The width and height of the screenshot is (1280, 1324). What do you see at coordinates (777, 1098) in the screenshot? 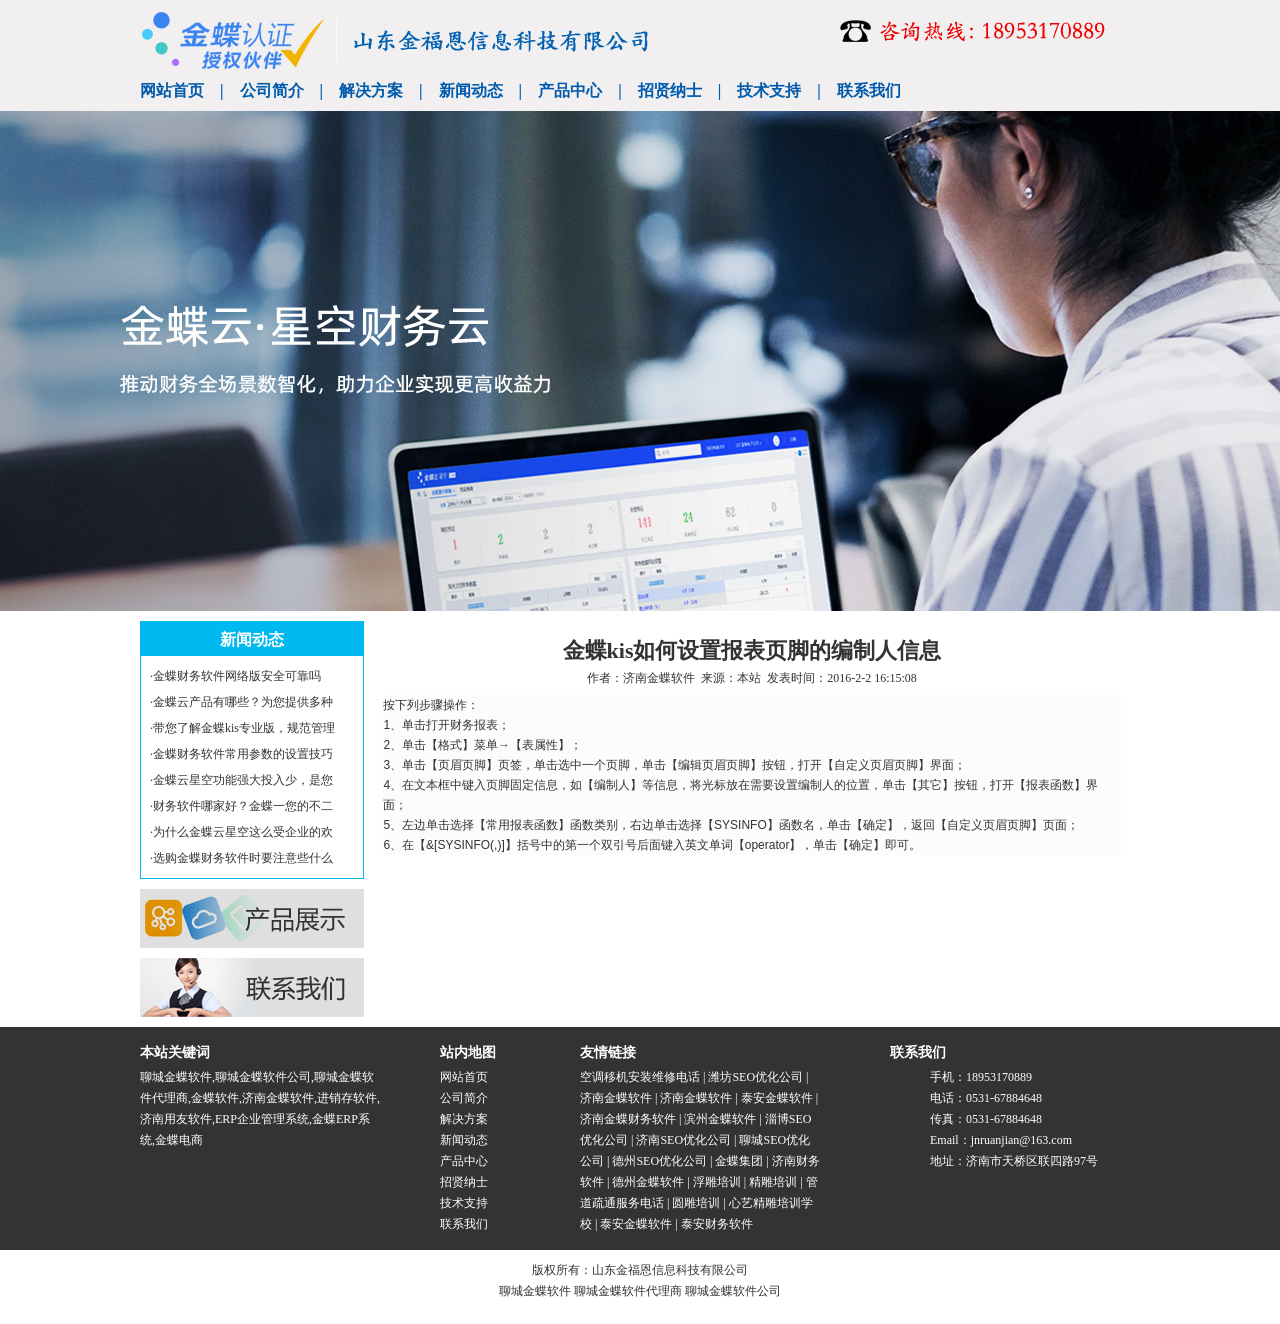
I see `泰安金蝶软件` at bounding box center [777, 1098].